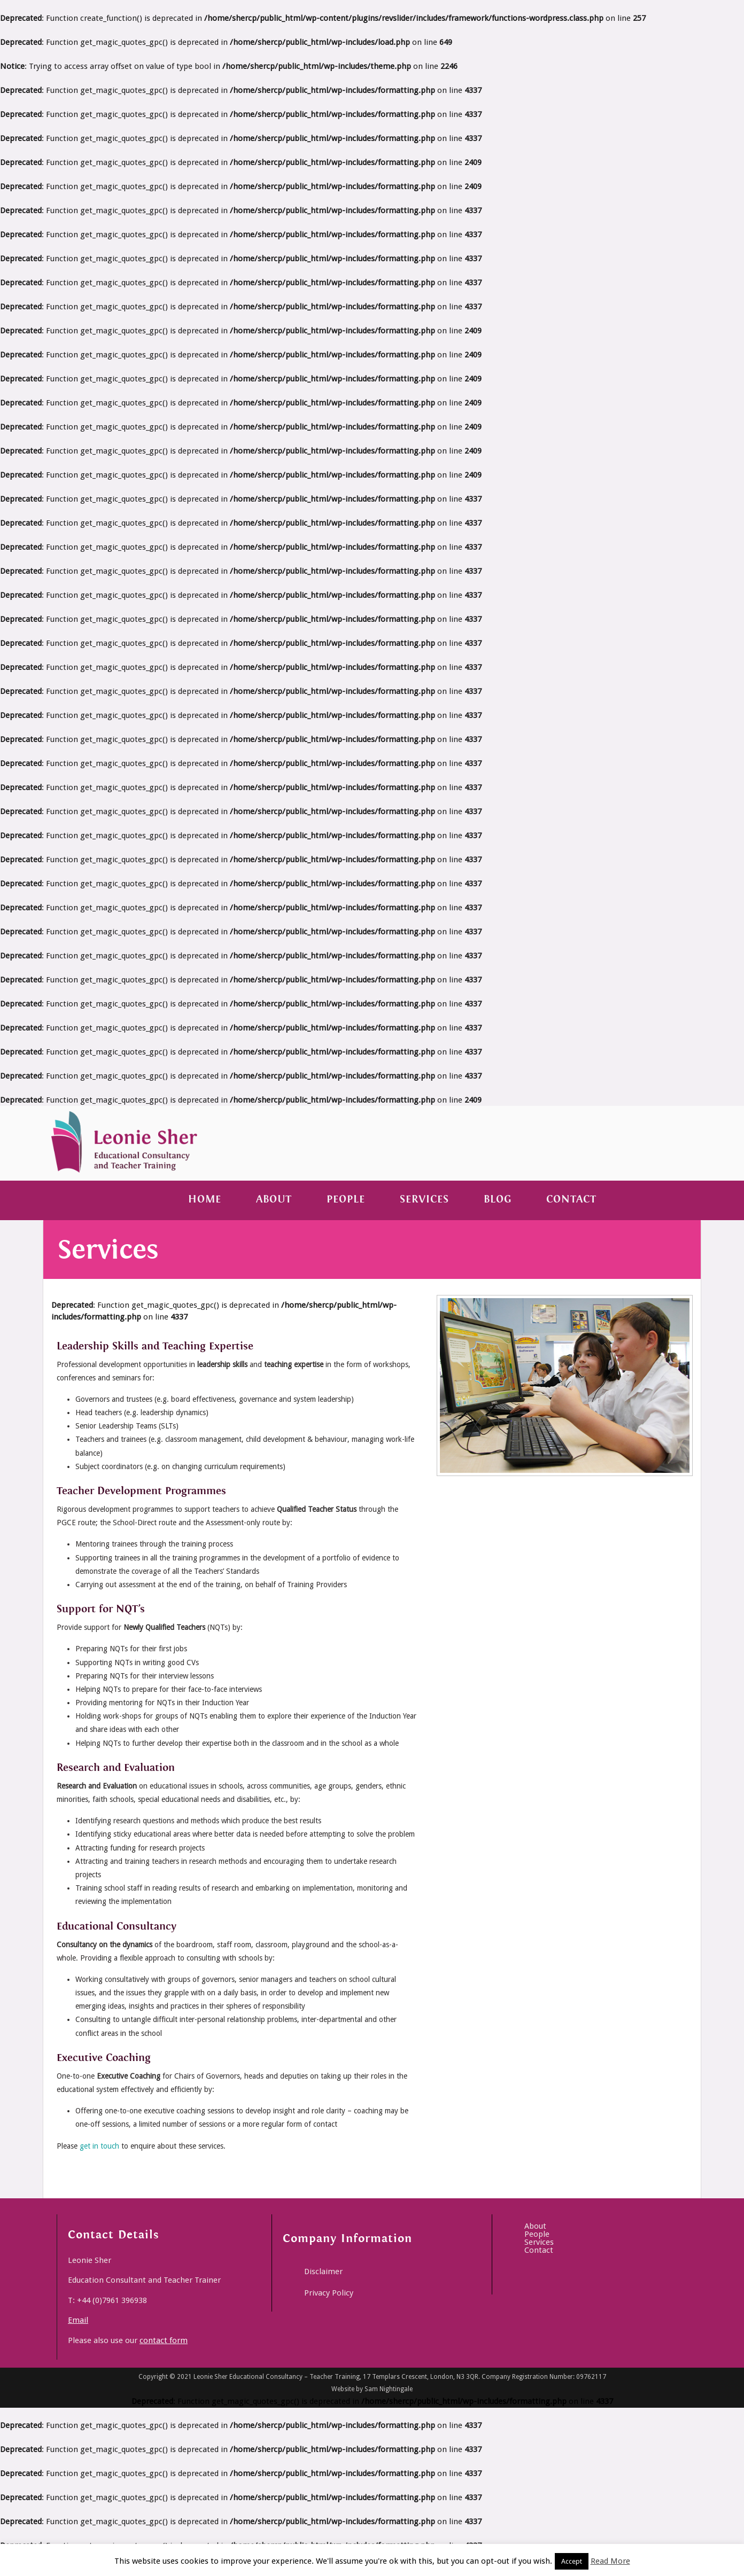  What do you see at coordinates (571, 1199) in the screenshot?
I see `Contact` at bounding box center [571, 1199].